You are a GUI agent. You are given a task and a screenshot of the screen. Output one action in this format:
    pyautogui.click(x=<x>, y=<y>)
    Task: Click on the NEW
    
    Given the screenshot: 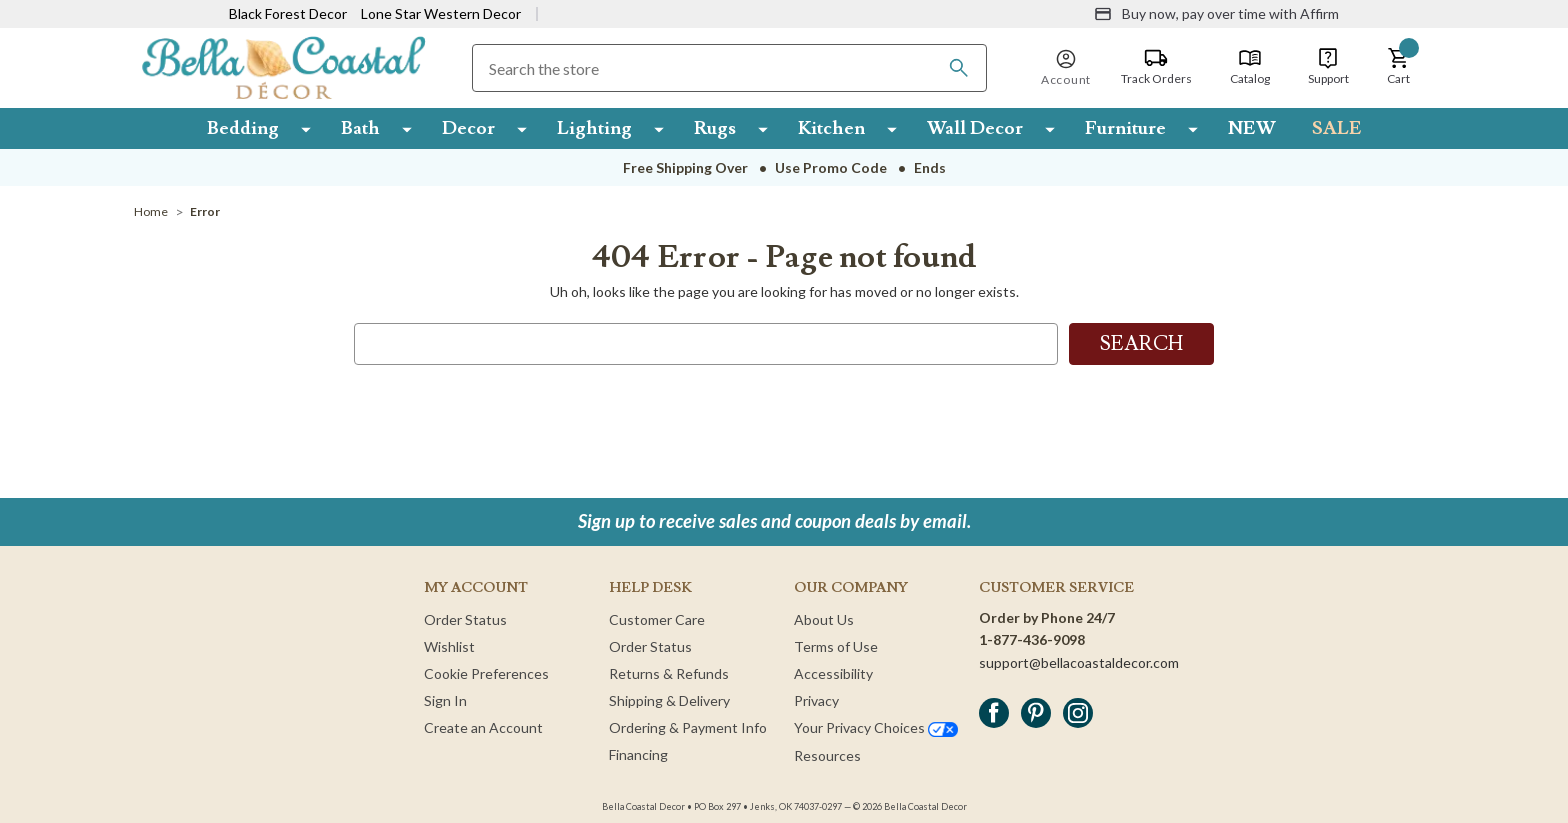 What is the action you would take?
    pyautogui.click(x=1252, y=128)
    